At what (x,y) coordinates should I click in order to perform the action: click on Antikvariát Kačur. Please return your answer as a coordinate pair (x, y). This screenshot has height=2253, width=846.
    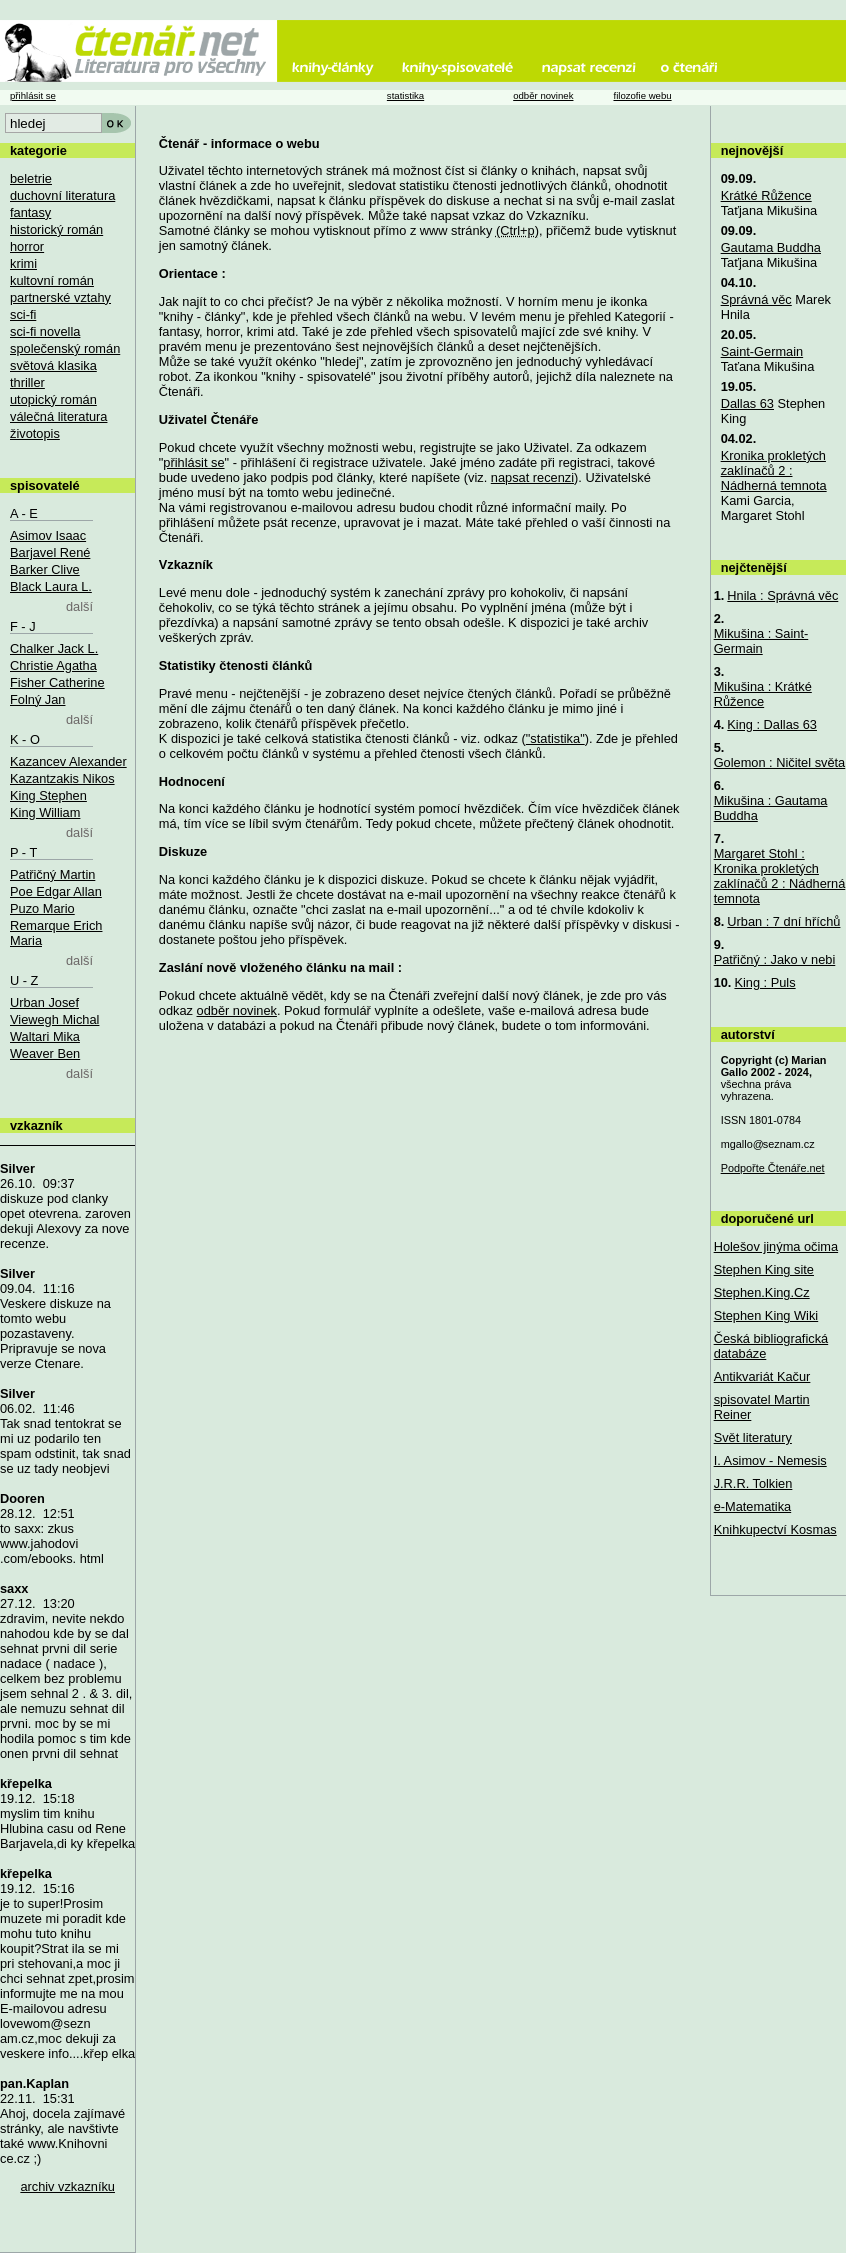
    Looking at the image, I should click on (762, 1376).